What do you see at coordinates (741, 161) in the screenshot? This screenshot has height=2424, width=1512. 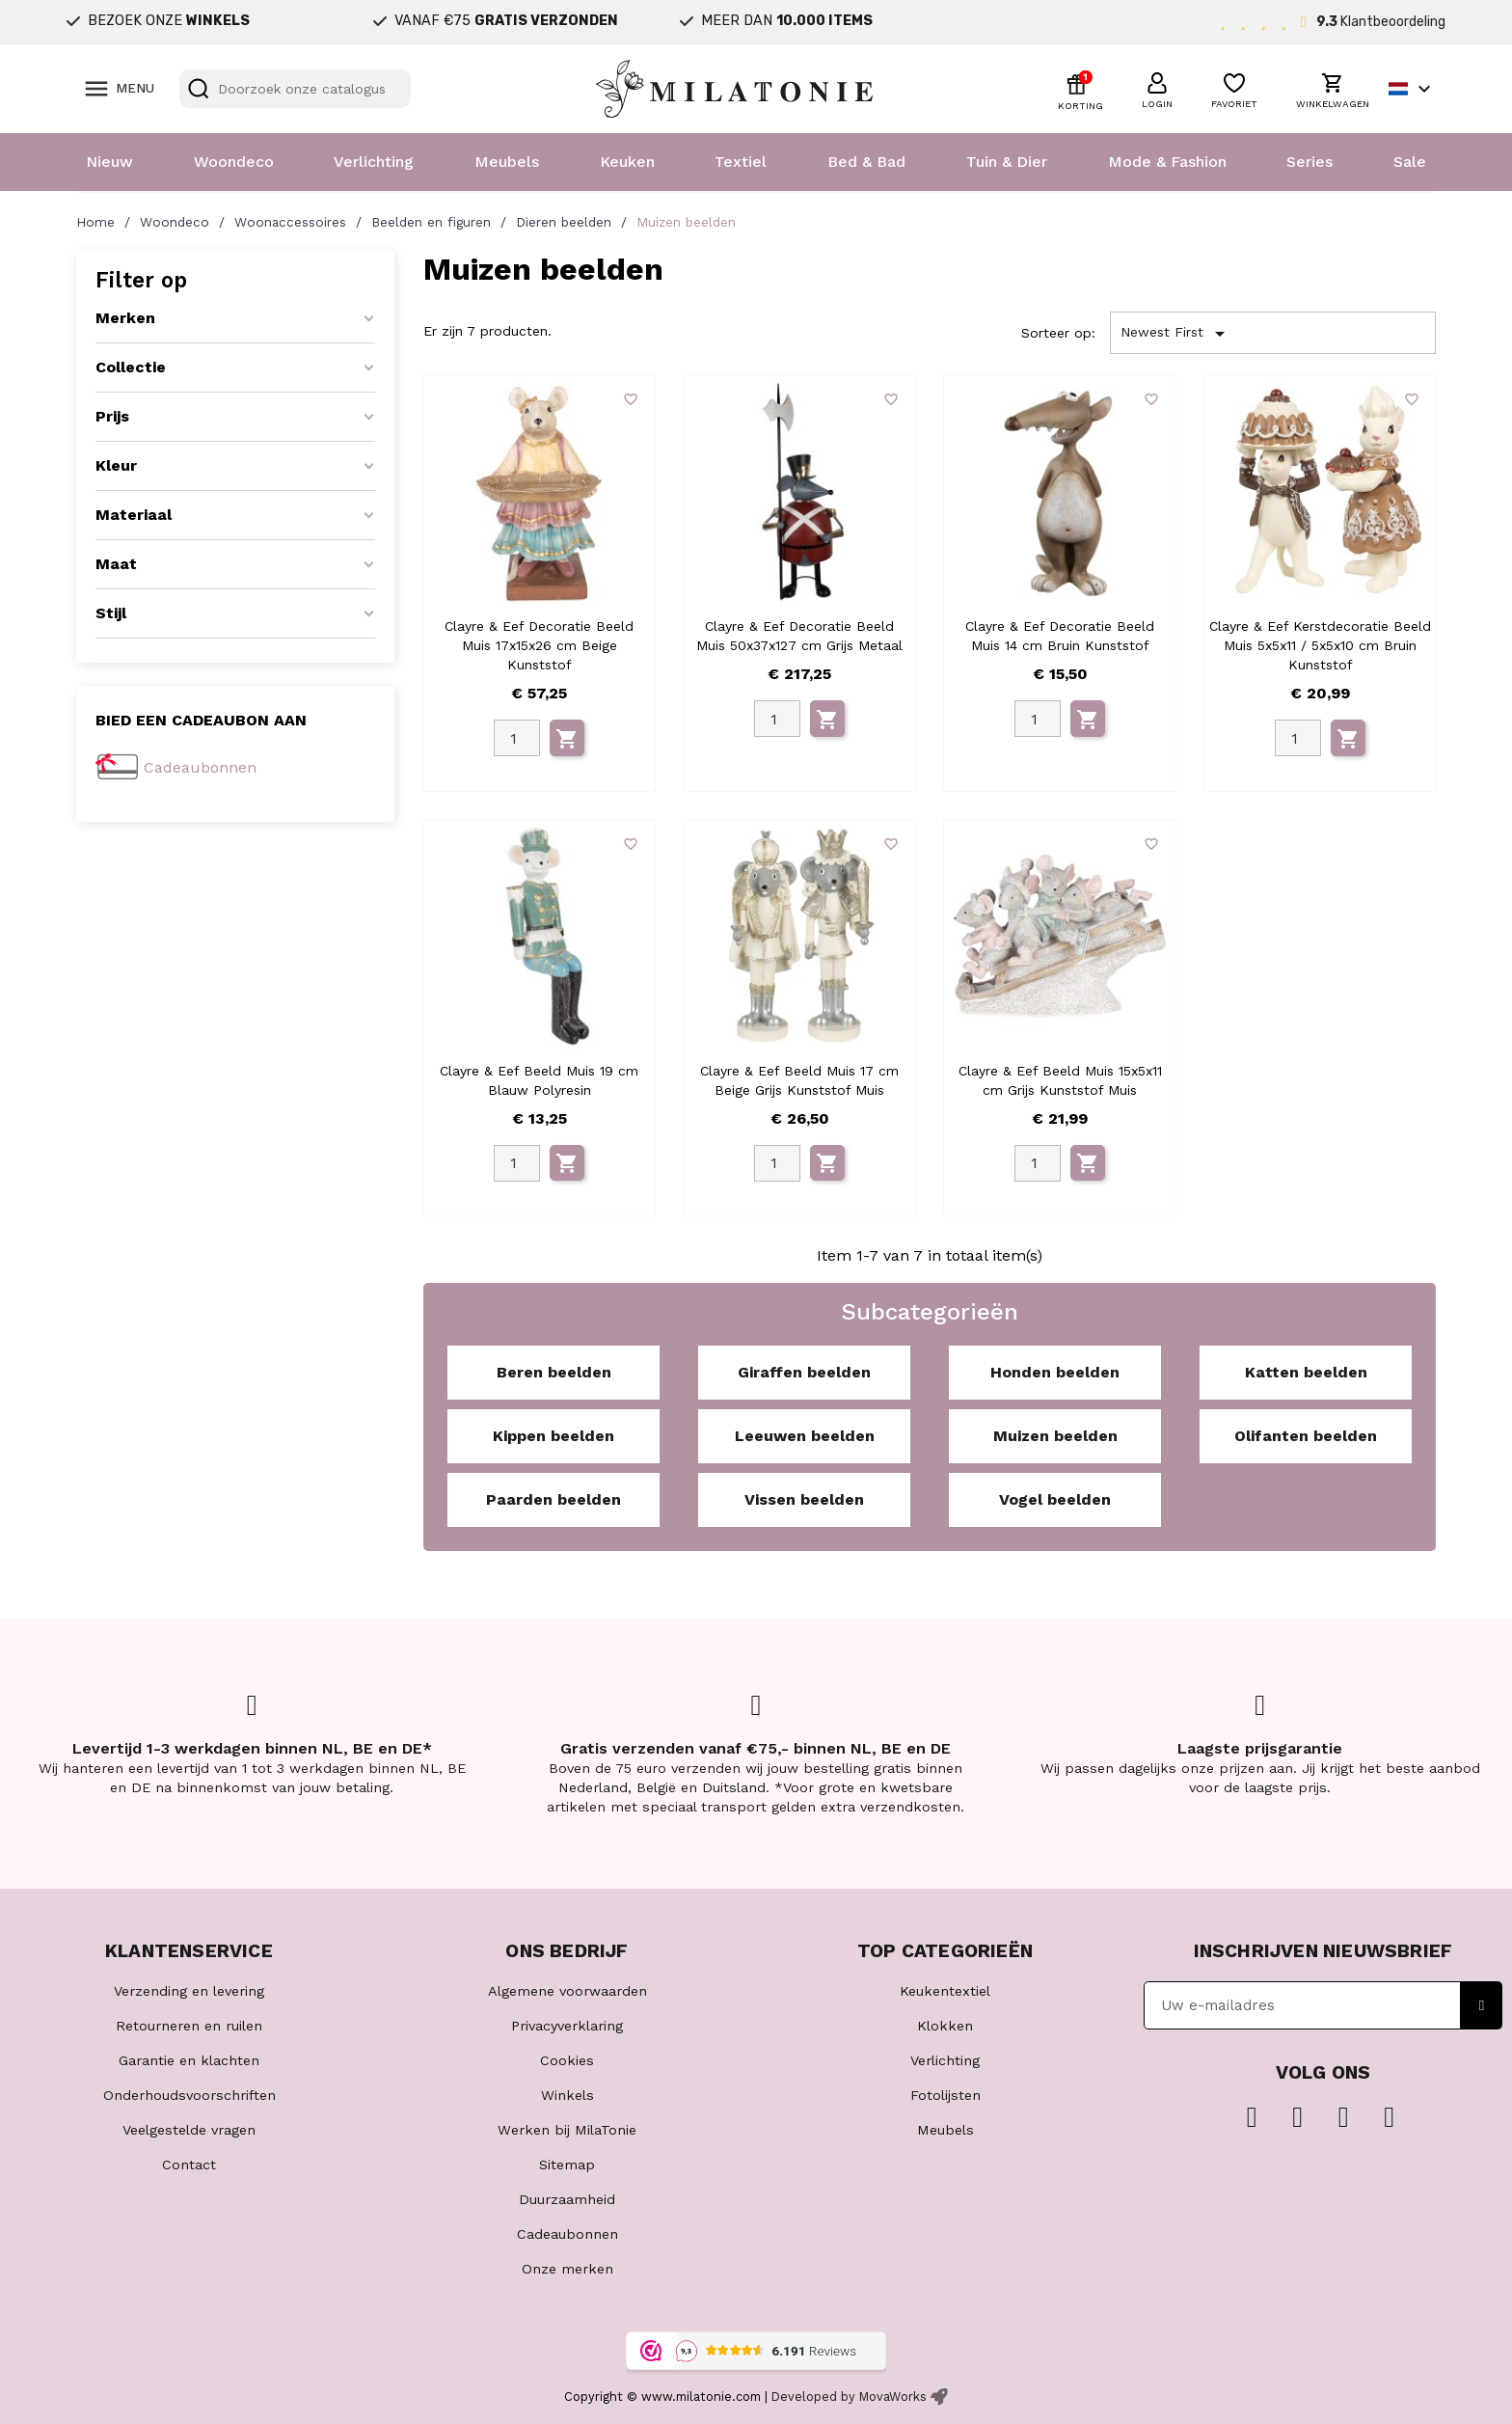 I see `Textiel` at bounding box center [741, 161].